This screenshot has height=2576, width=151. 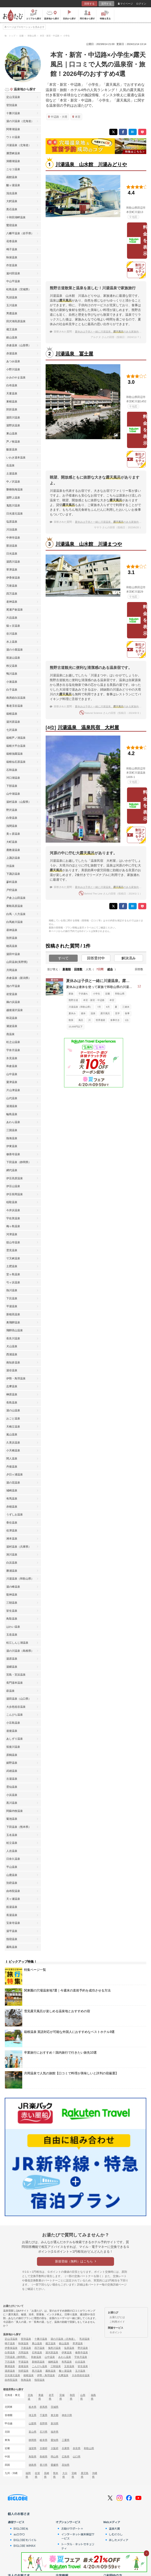 I want to click on 山形県, so click(x=82, y=2397).